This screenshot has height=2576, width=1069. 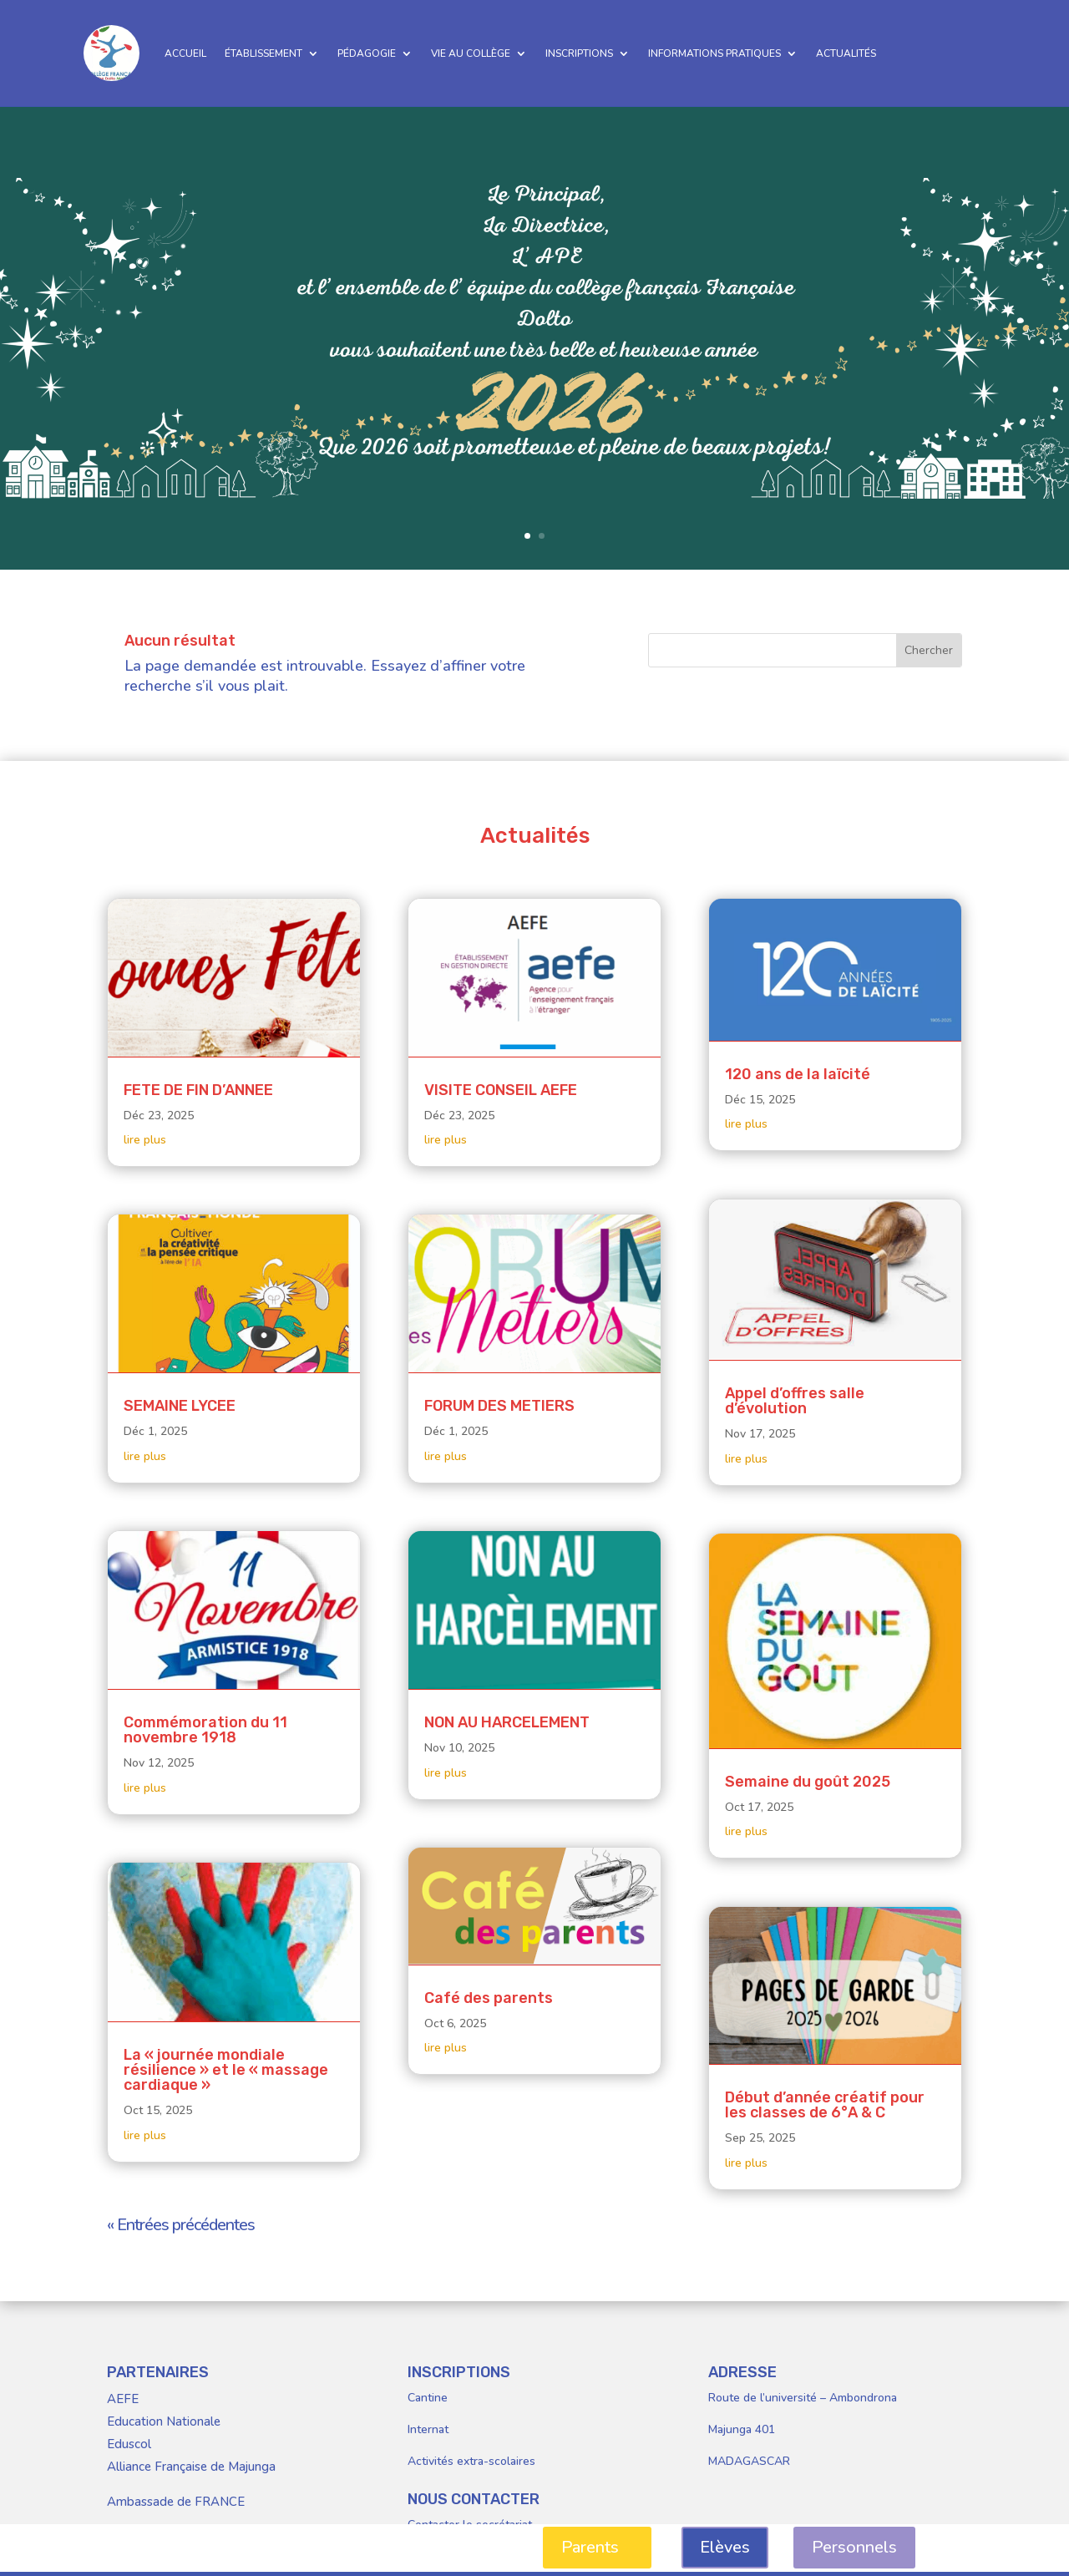 I want to click on Cantine, so click(x=428, y=2398).